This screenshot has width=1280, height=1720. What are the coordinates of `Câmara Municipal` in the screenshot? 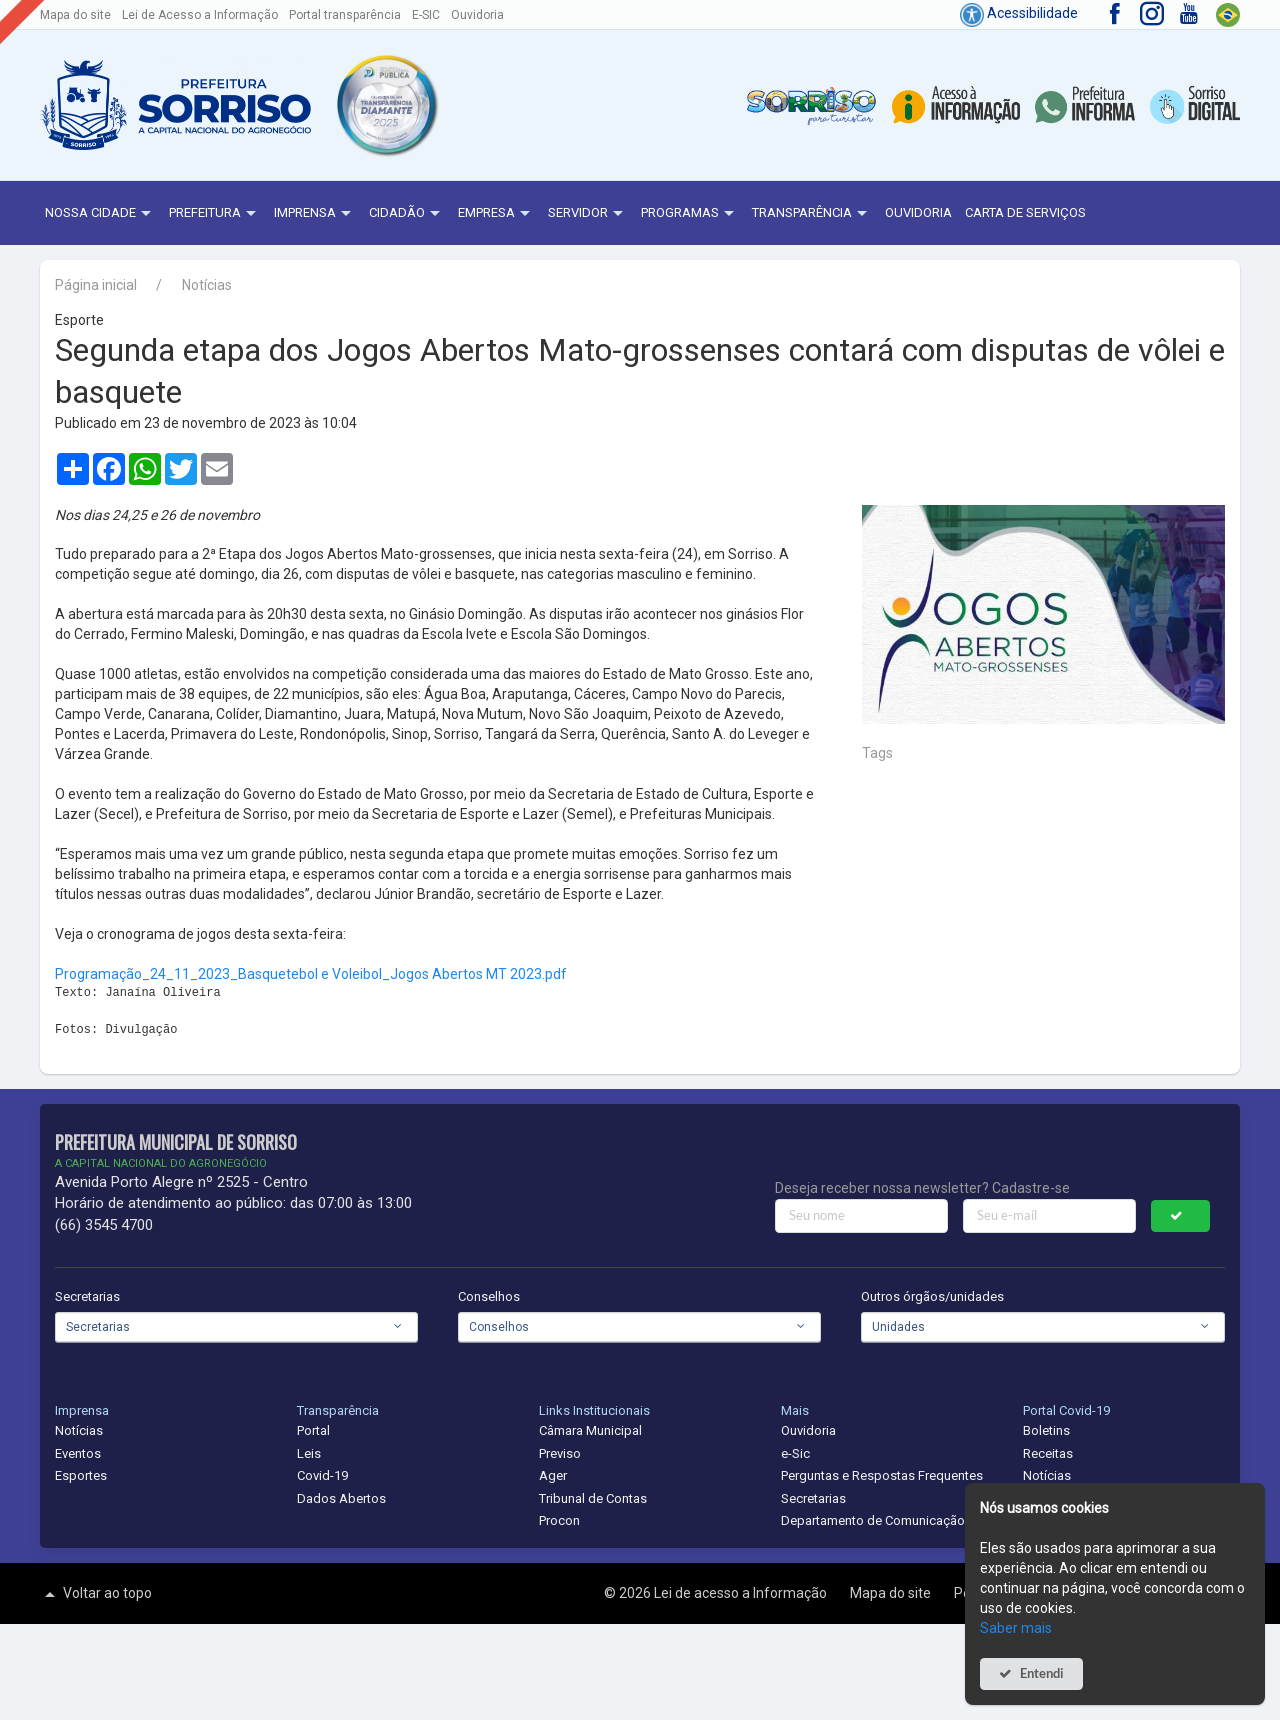 It's located at (590, 1430).